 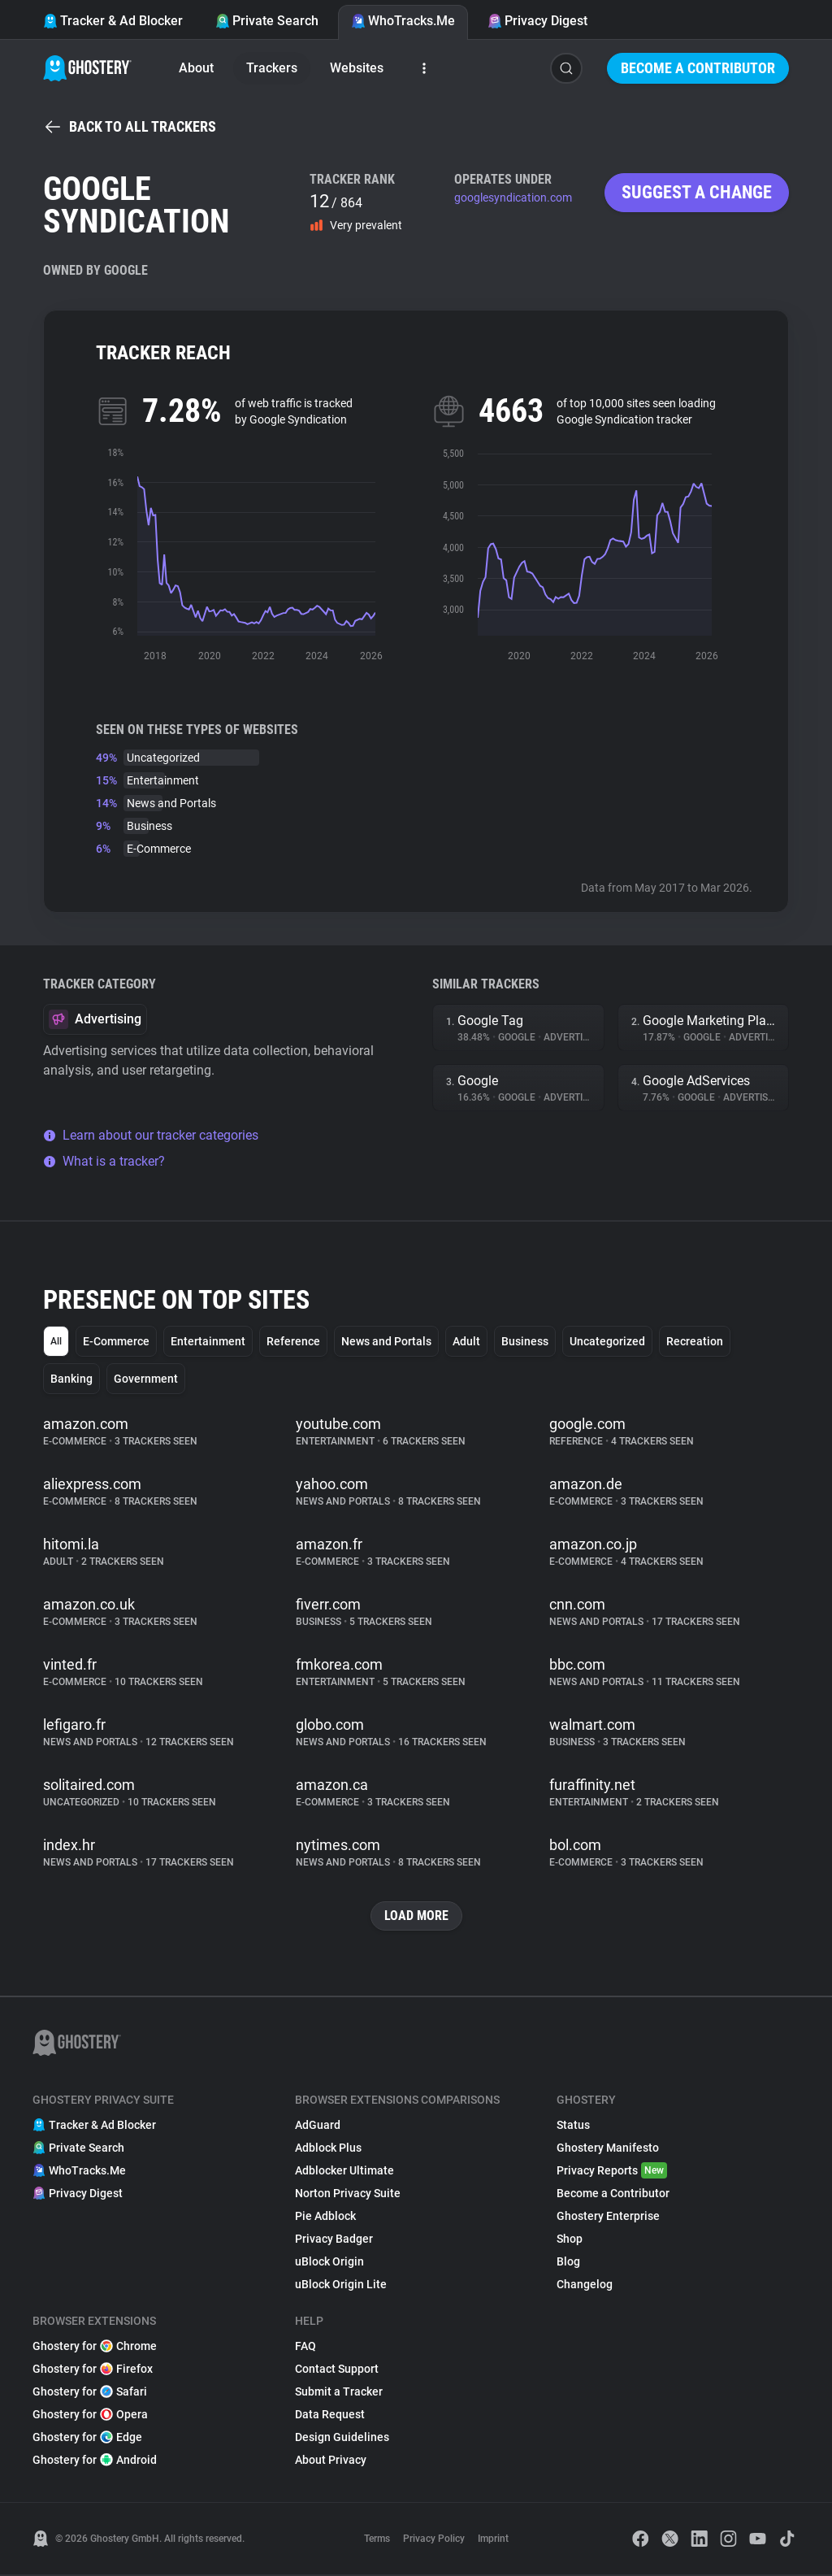 I want to click on What is a tracker?, so click(x=104, y=1161).